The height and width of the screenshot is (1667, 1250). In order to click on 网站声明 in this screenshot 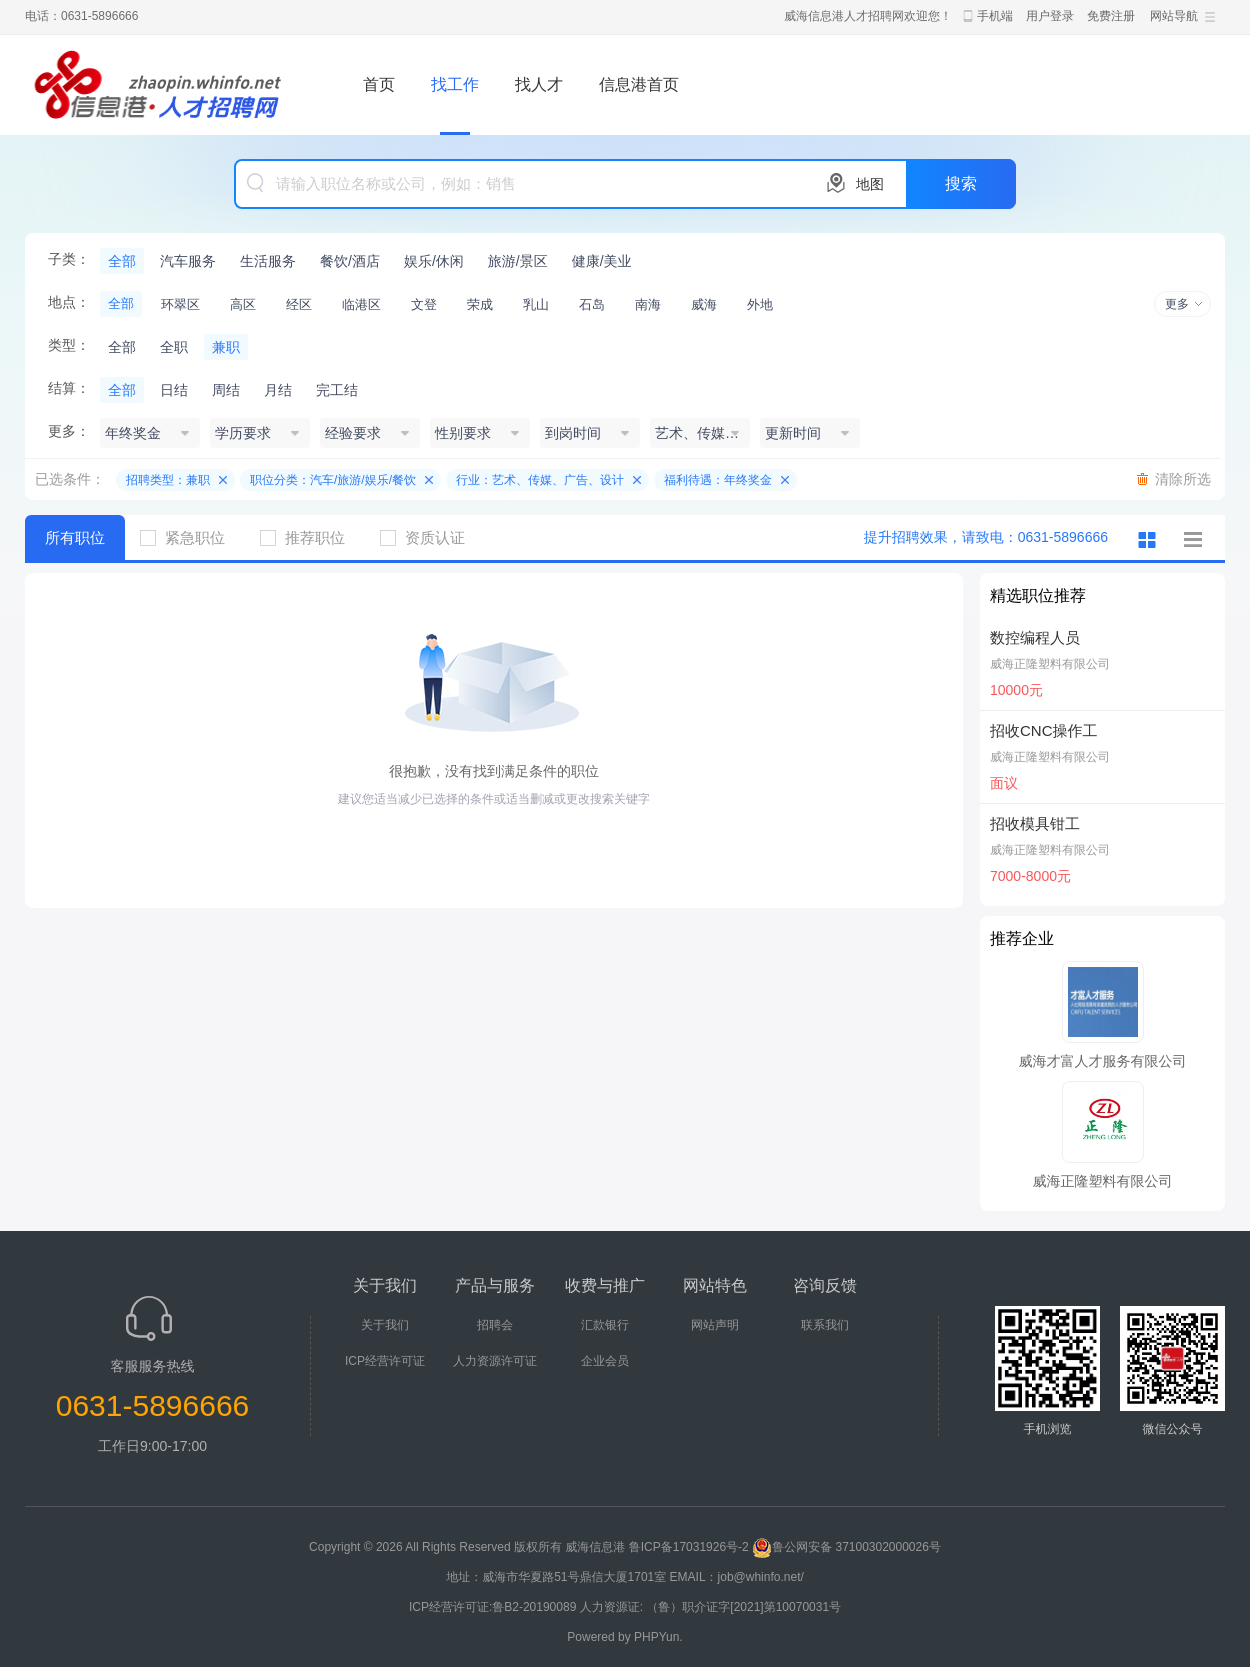, I will do `click(715, 1325)`.